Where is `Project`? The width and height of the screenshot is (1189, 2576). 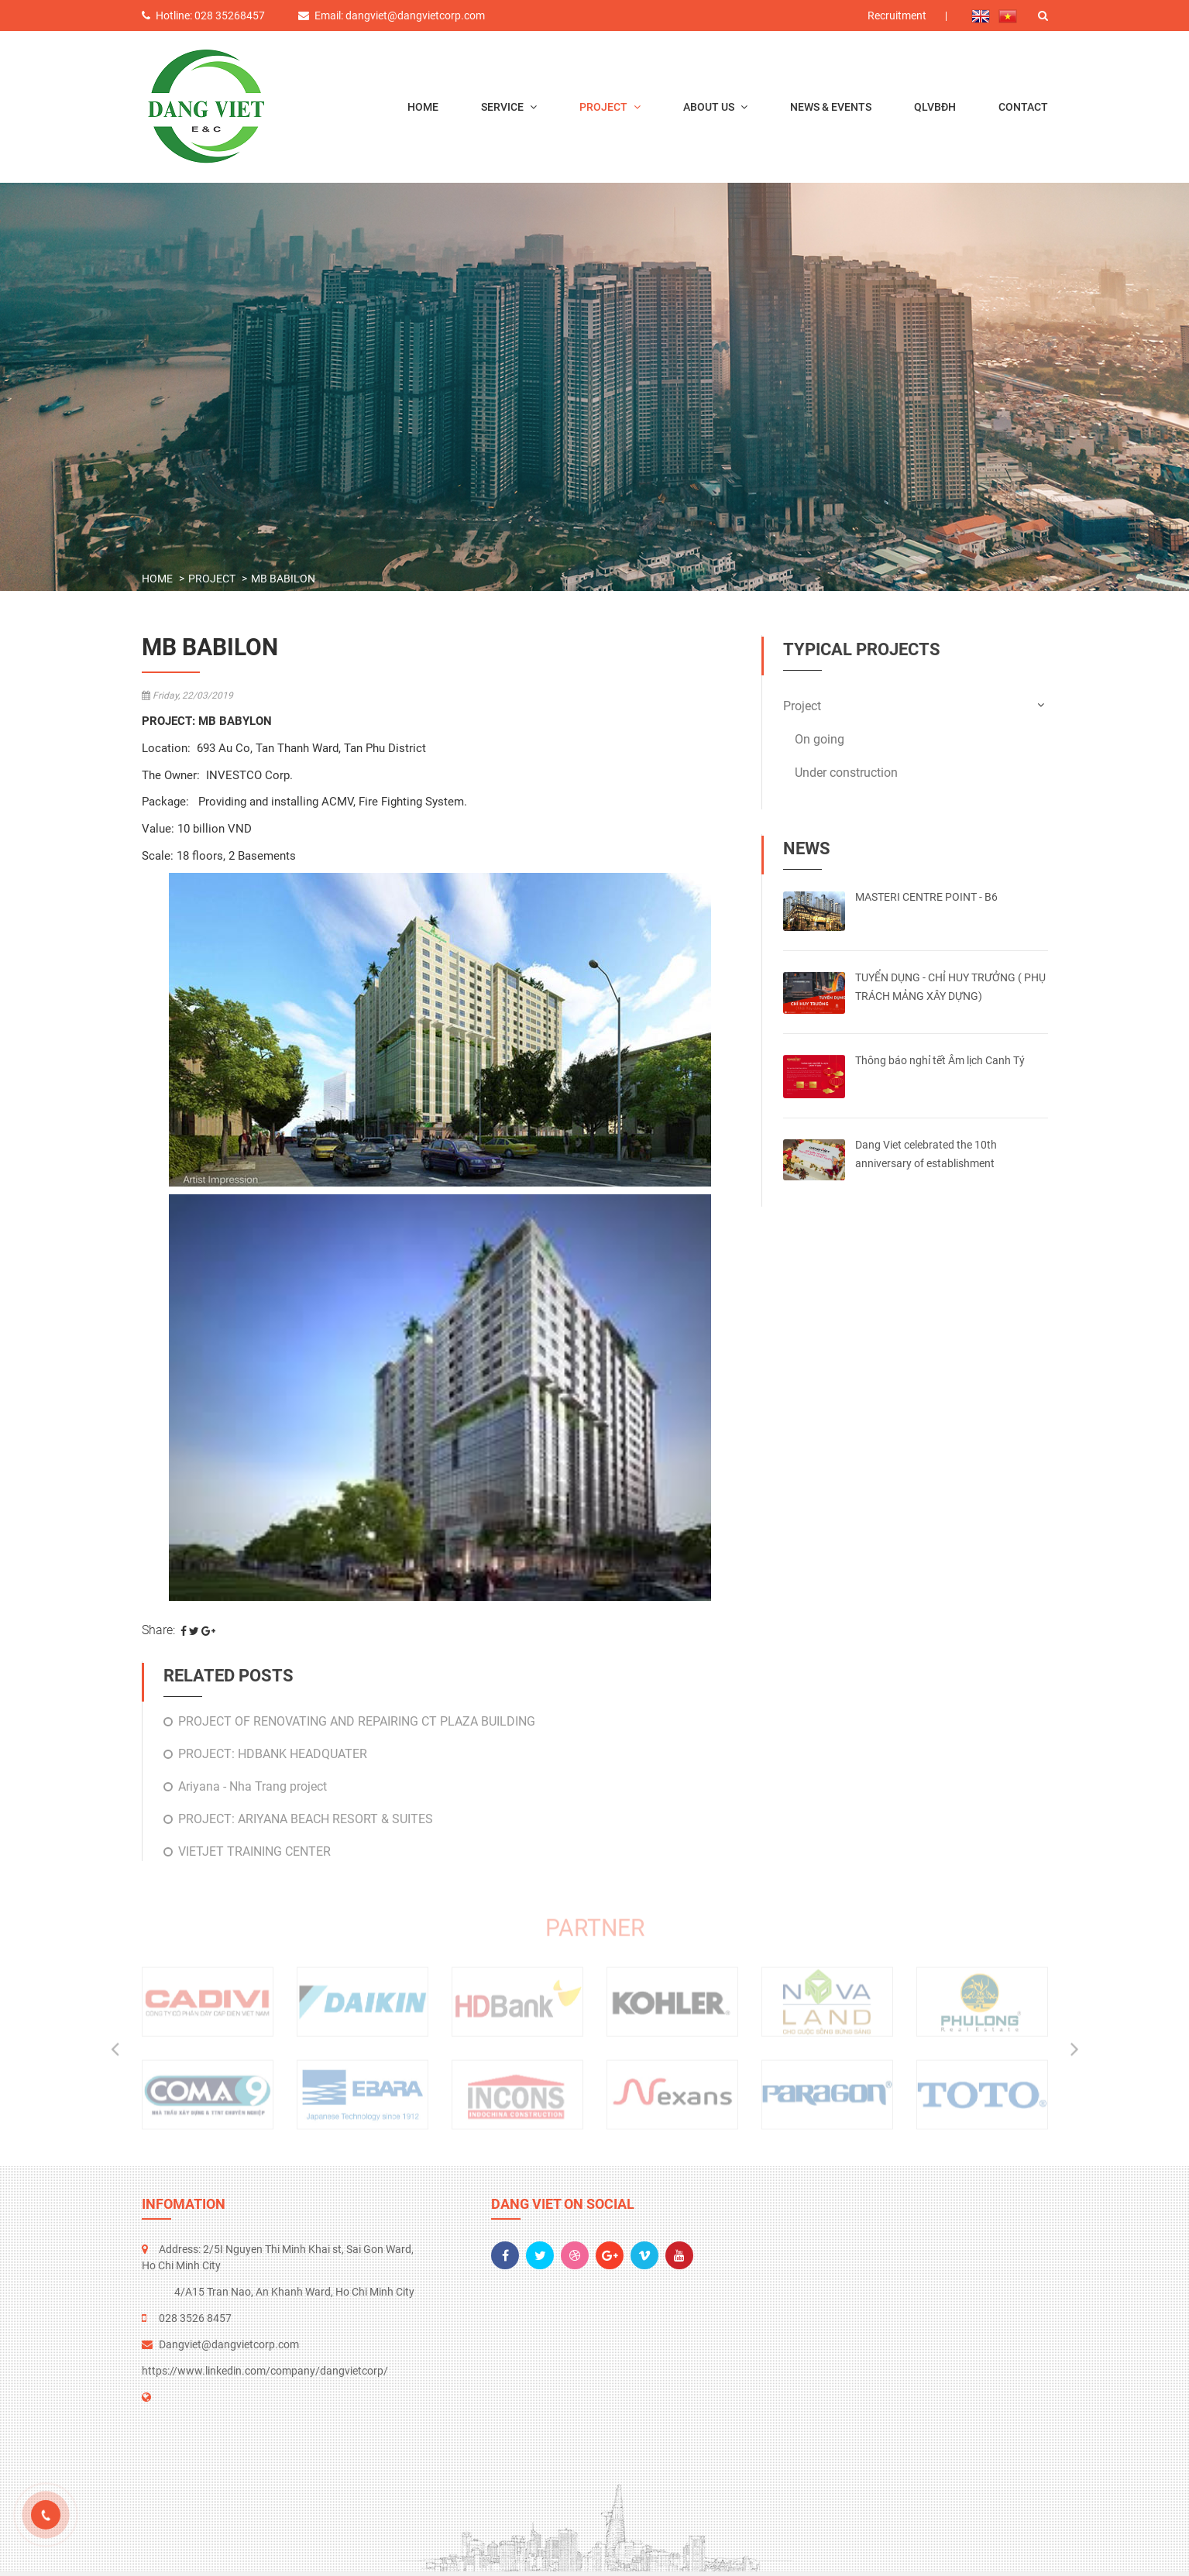
Project is located at coordinates (604, 107).